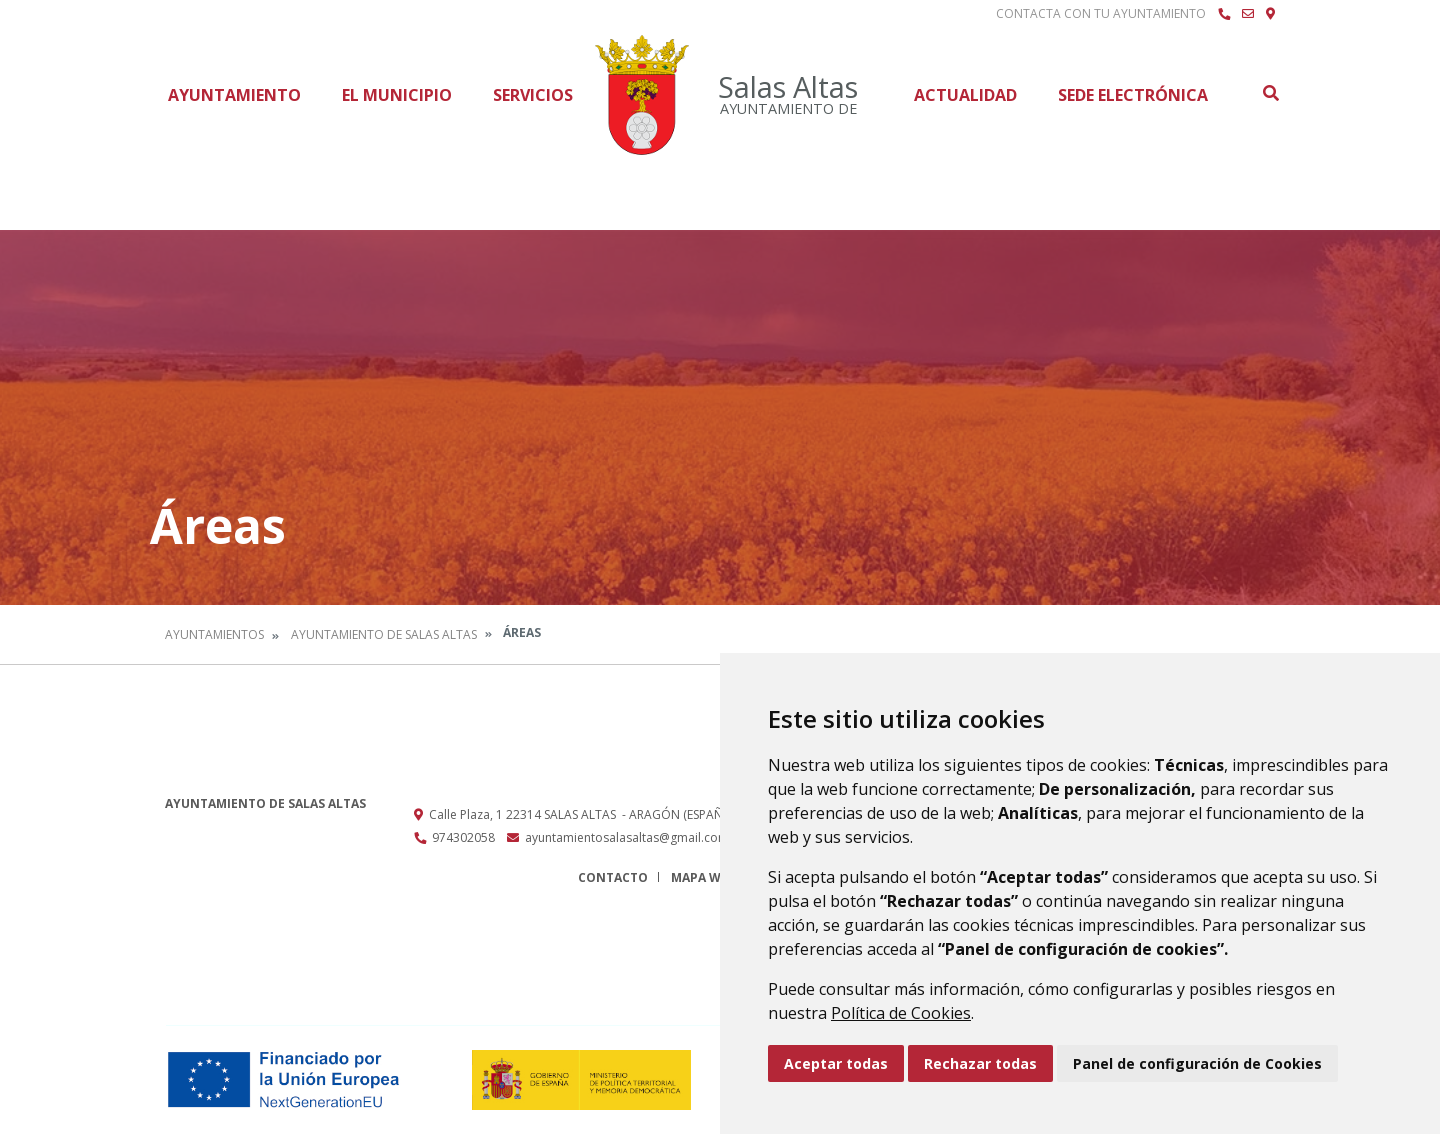  What do you see at coordinates (703, 877) in the screenshot?
I see `Mapa Web` at bounding box center [703, 877].